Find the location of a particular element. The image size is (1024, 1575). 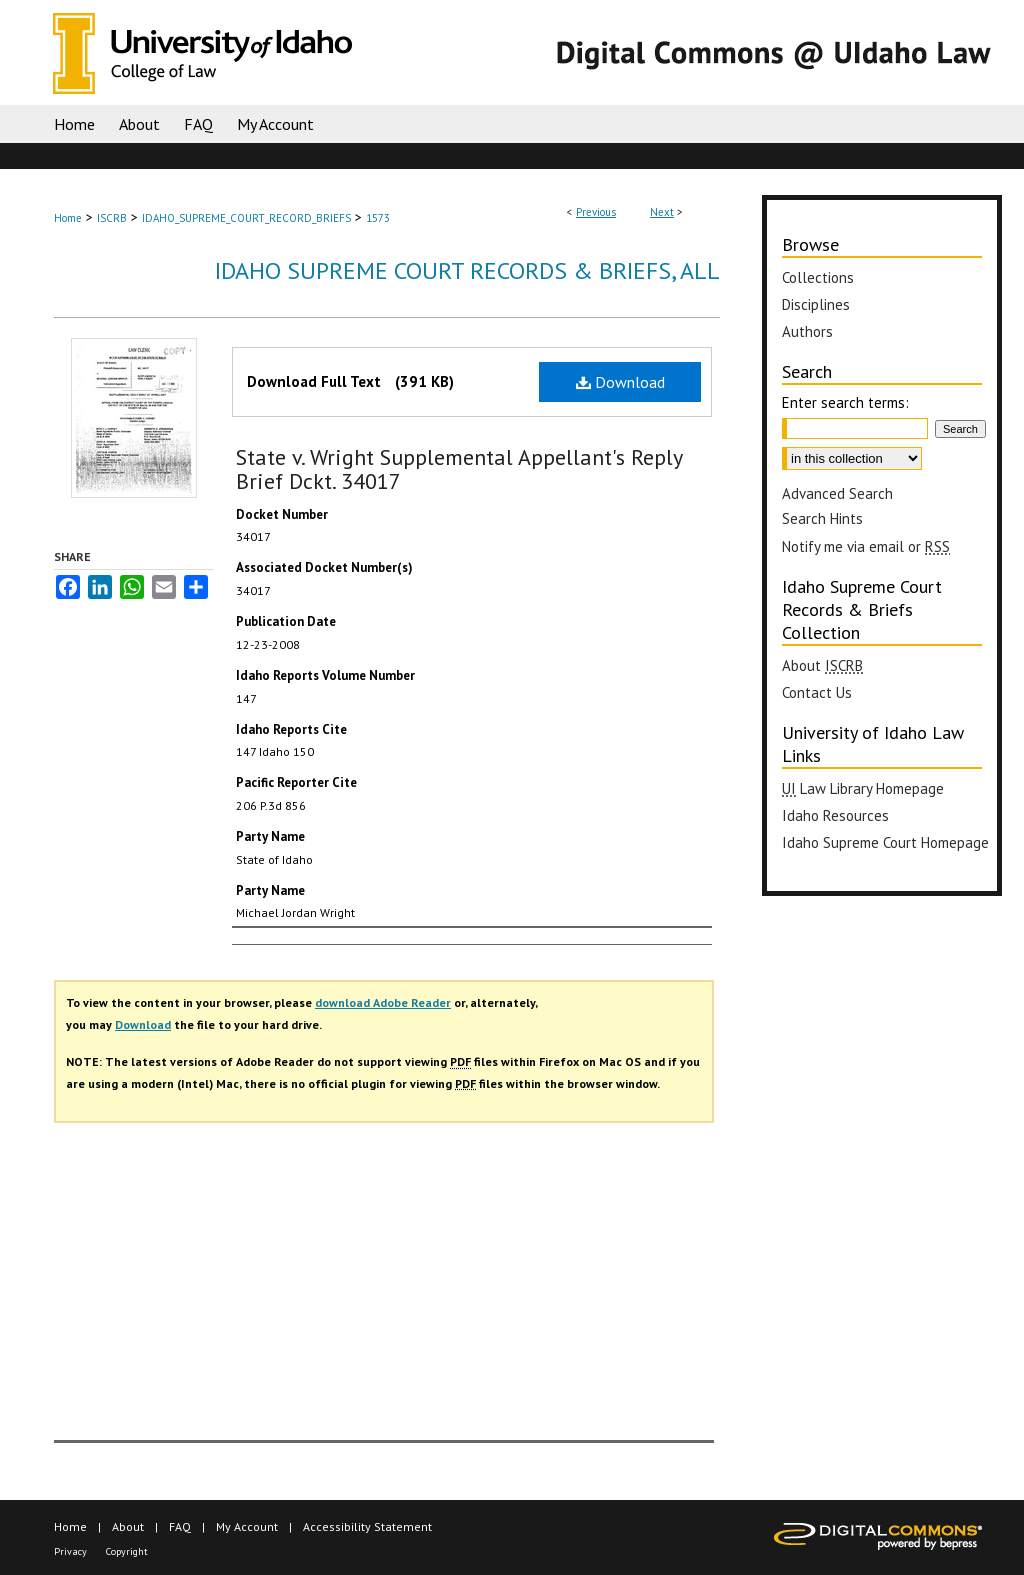

Privacy is located at coordinates (70, 1551).